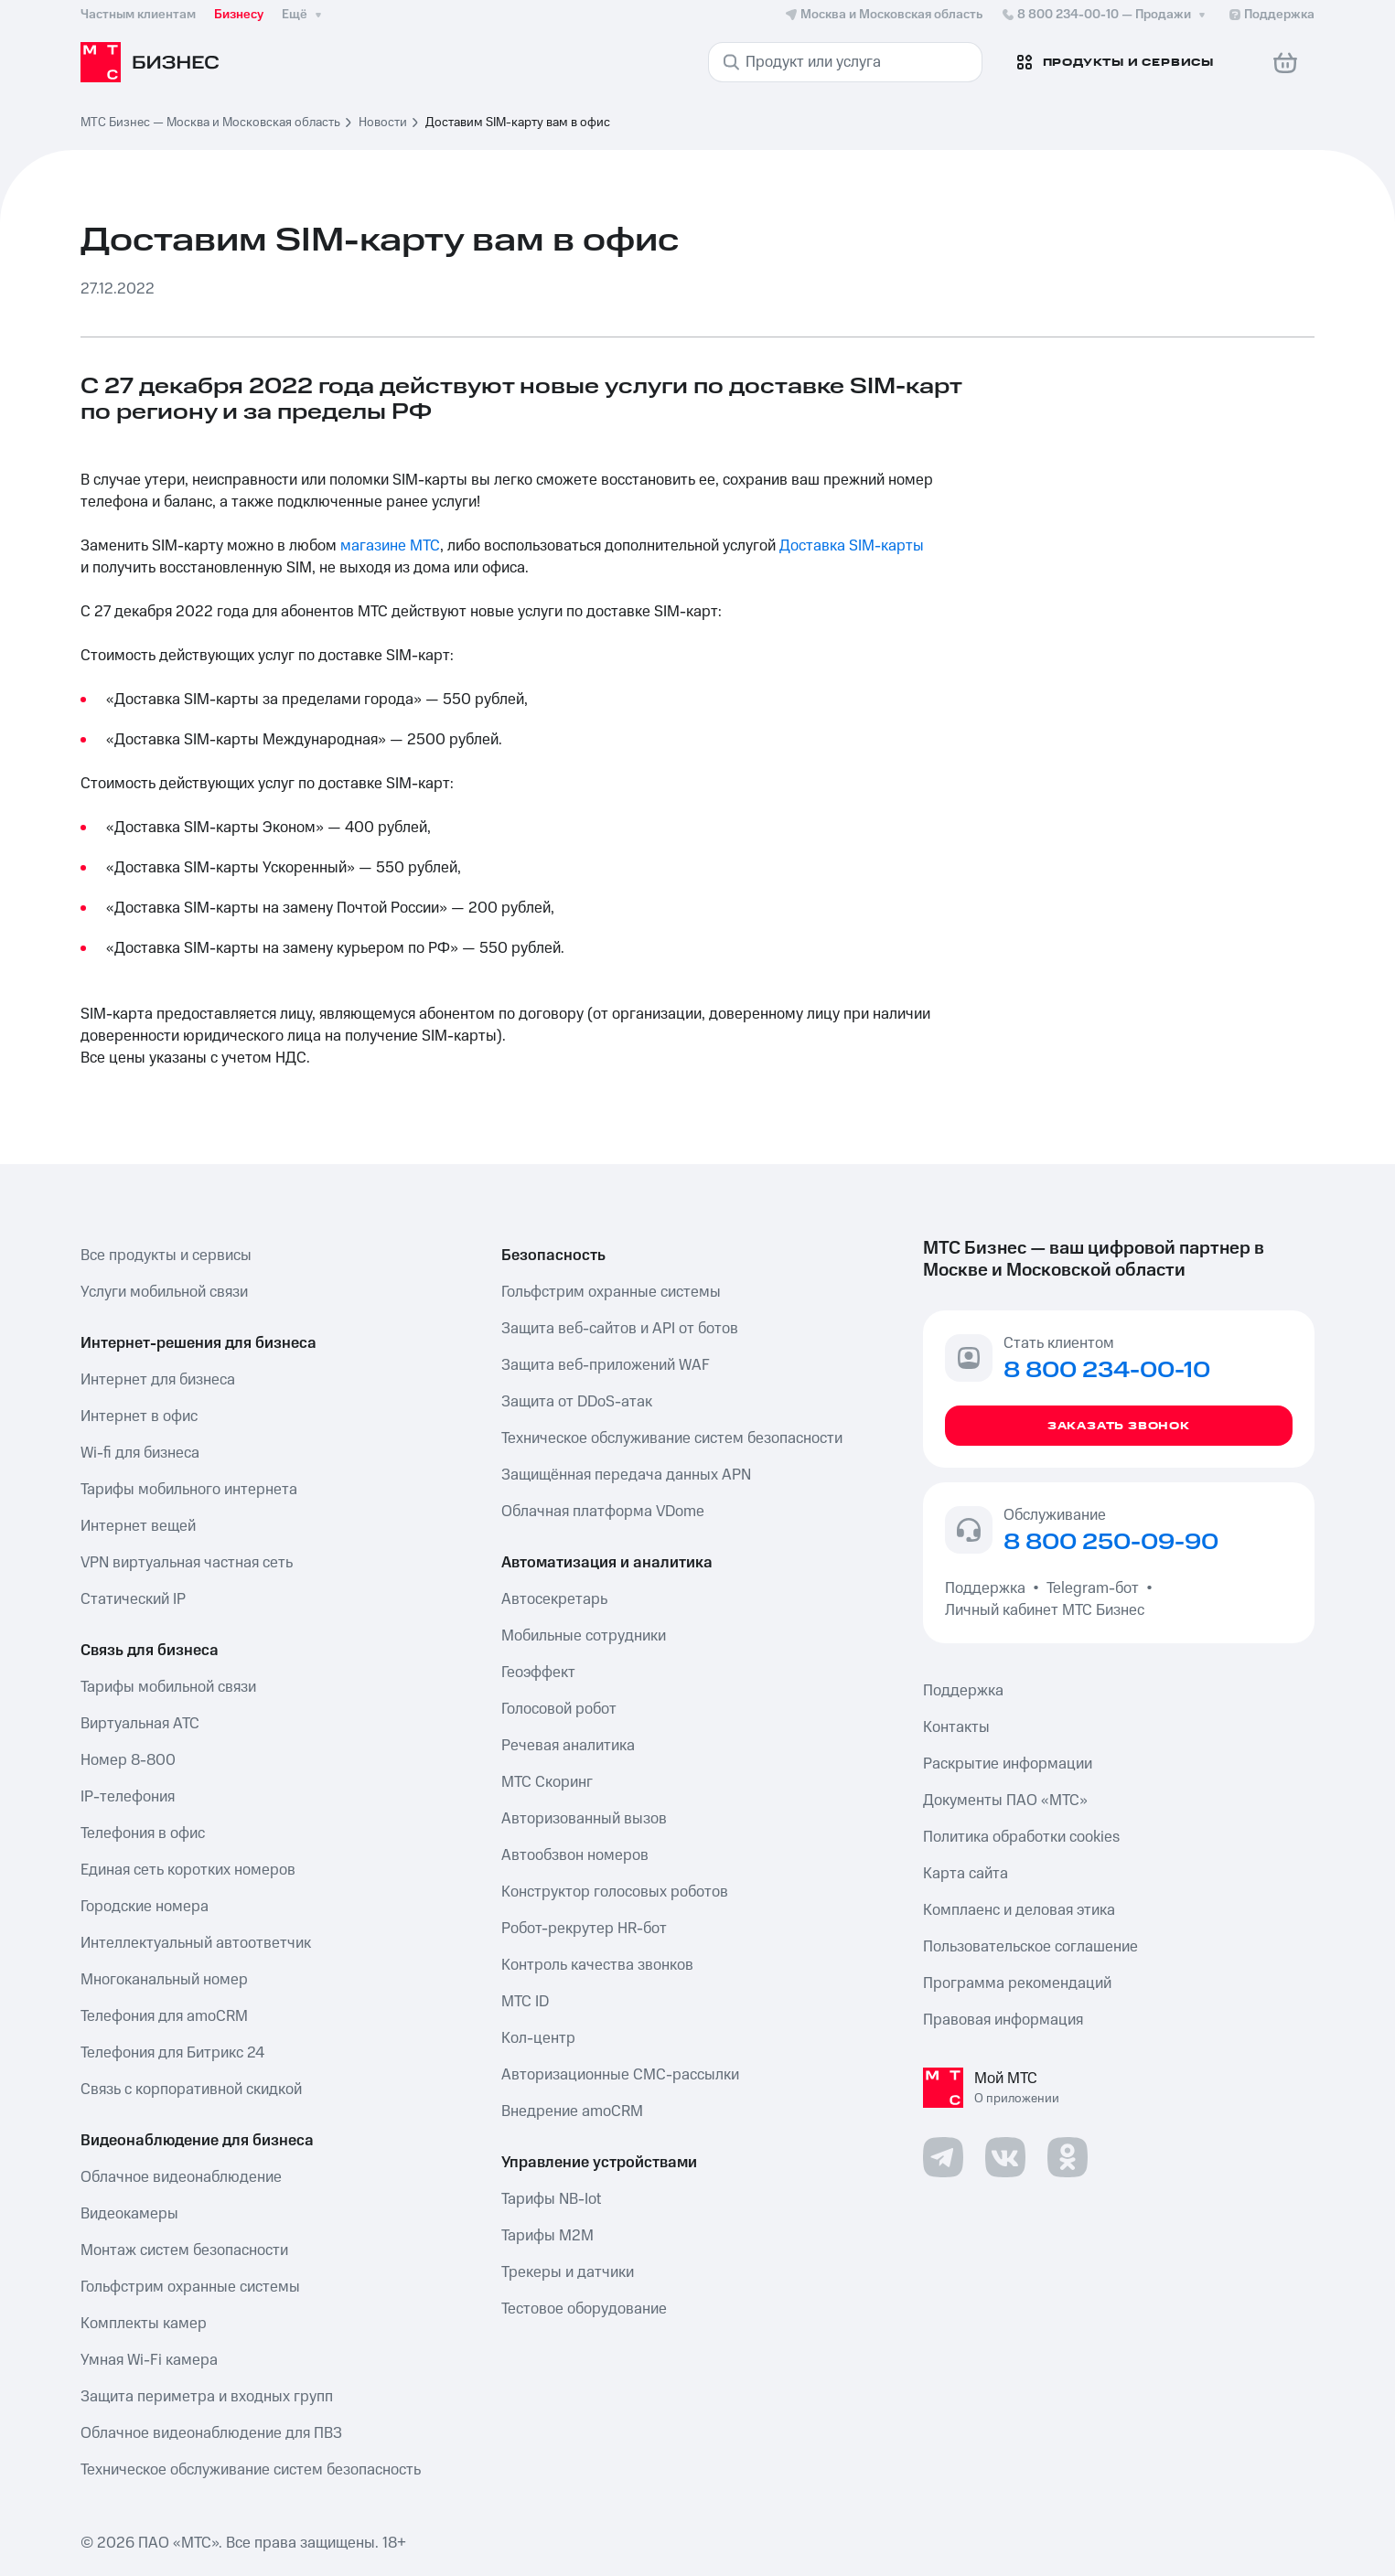 The width and height of the screenshot is (1395, 2576). I want to click on Wi-fi для бизнеса, so click(139, 1453).